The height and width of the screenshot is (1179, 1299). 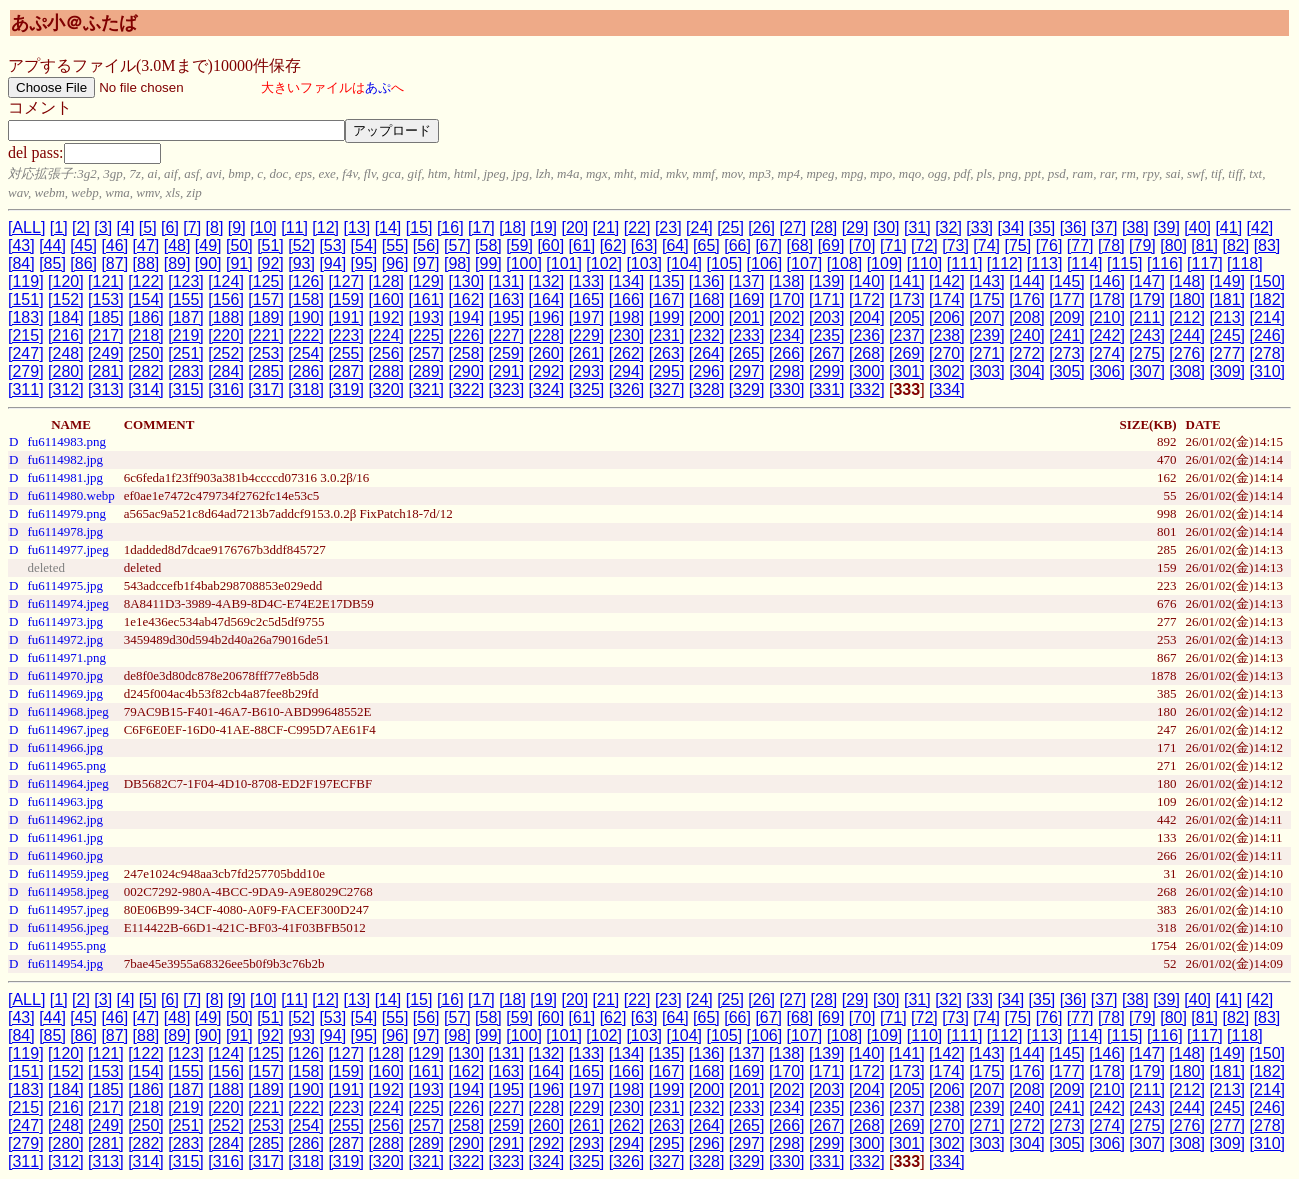 I want to click on [189], so click(x=266, y=317).